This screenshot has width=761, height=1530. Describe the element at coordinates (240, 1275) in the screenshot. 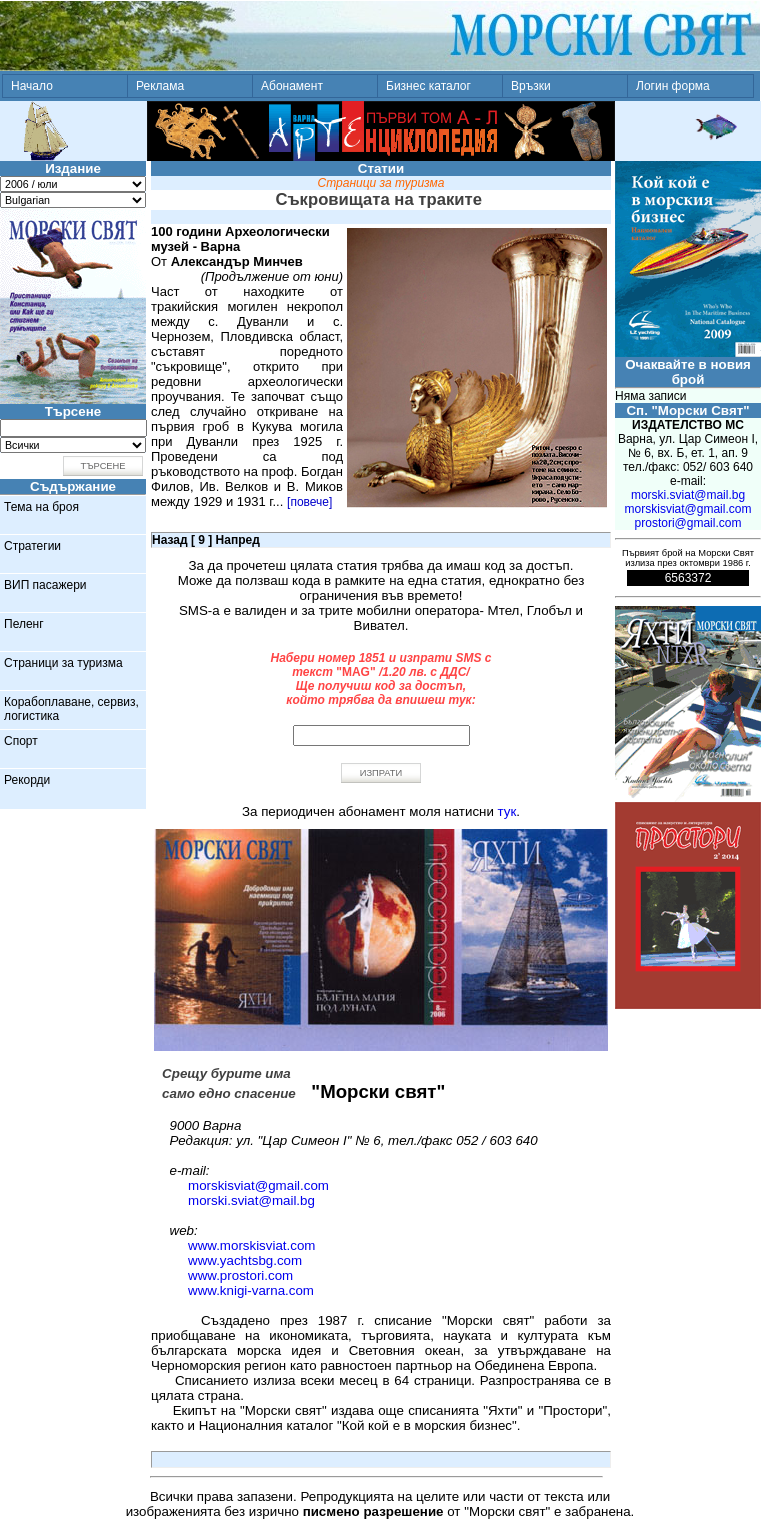

I see `www.prostori.com` at that location.